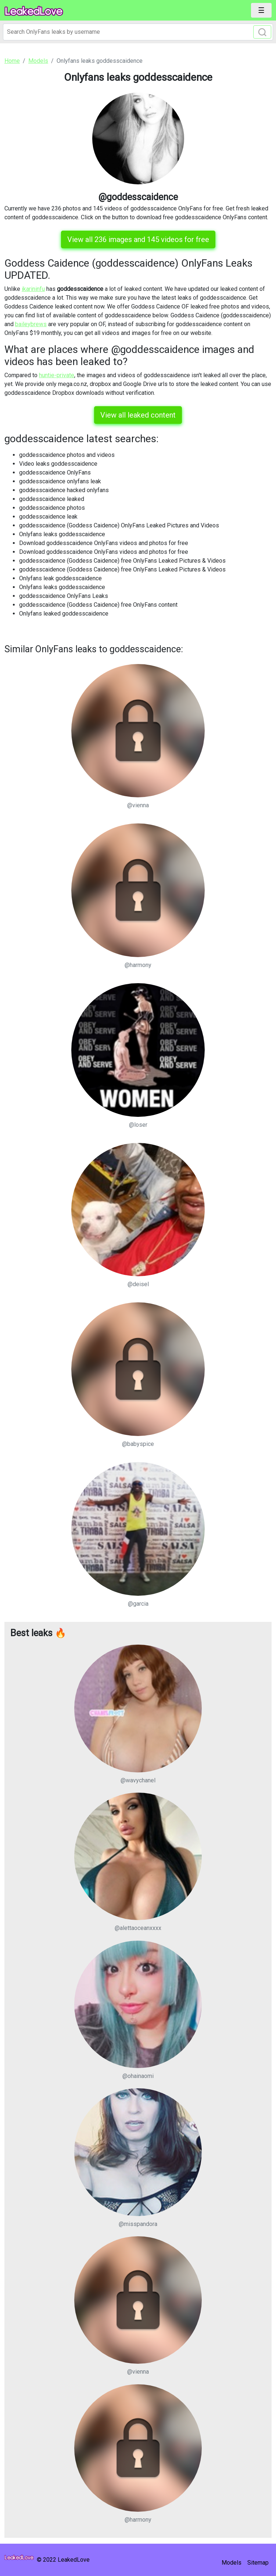  What do you see at coordinates (231, 2562) in the screenshot?
I see `Models` at bounding box center [231, 2562].